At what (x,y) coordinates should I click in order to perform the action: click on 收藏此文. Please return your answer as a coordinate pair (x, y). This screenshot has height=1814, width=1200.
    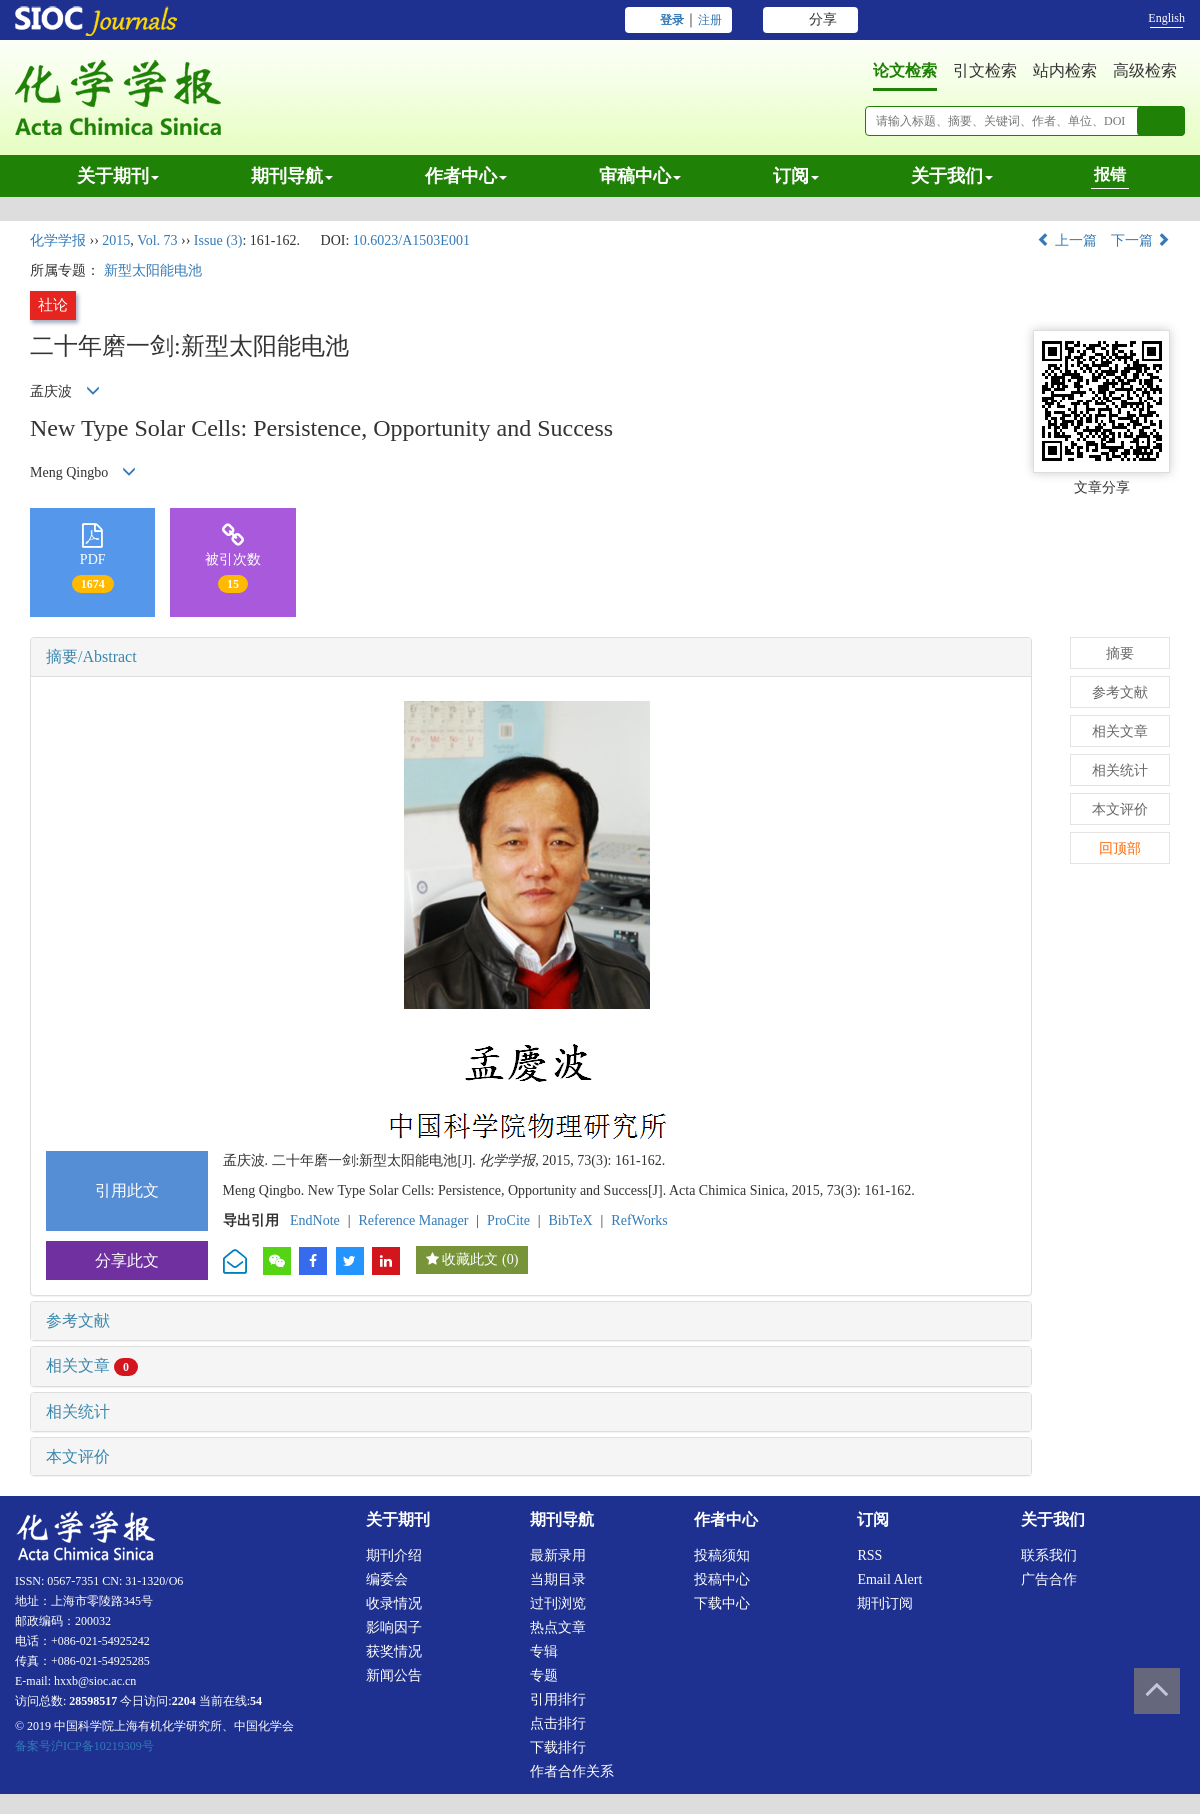
    Looking at the image, I should click on (470, 1259).